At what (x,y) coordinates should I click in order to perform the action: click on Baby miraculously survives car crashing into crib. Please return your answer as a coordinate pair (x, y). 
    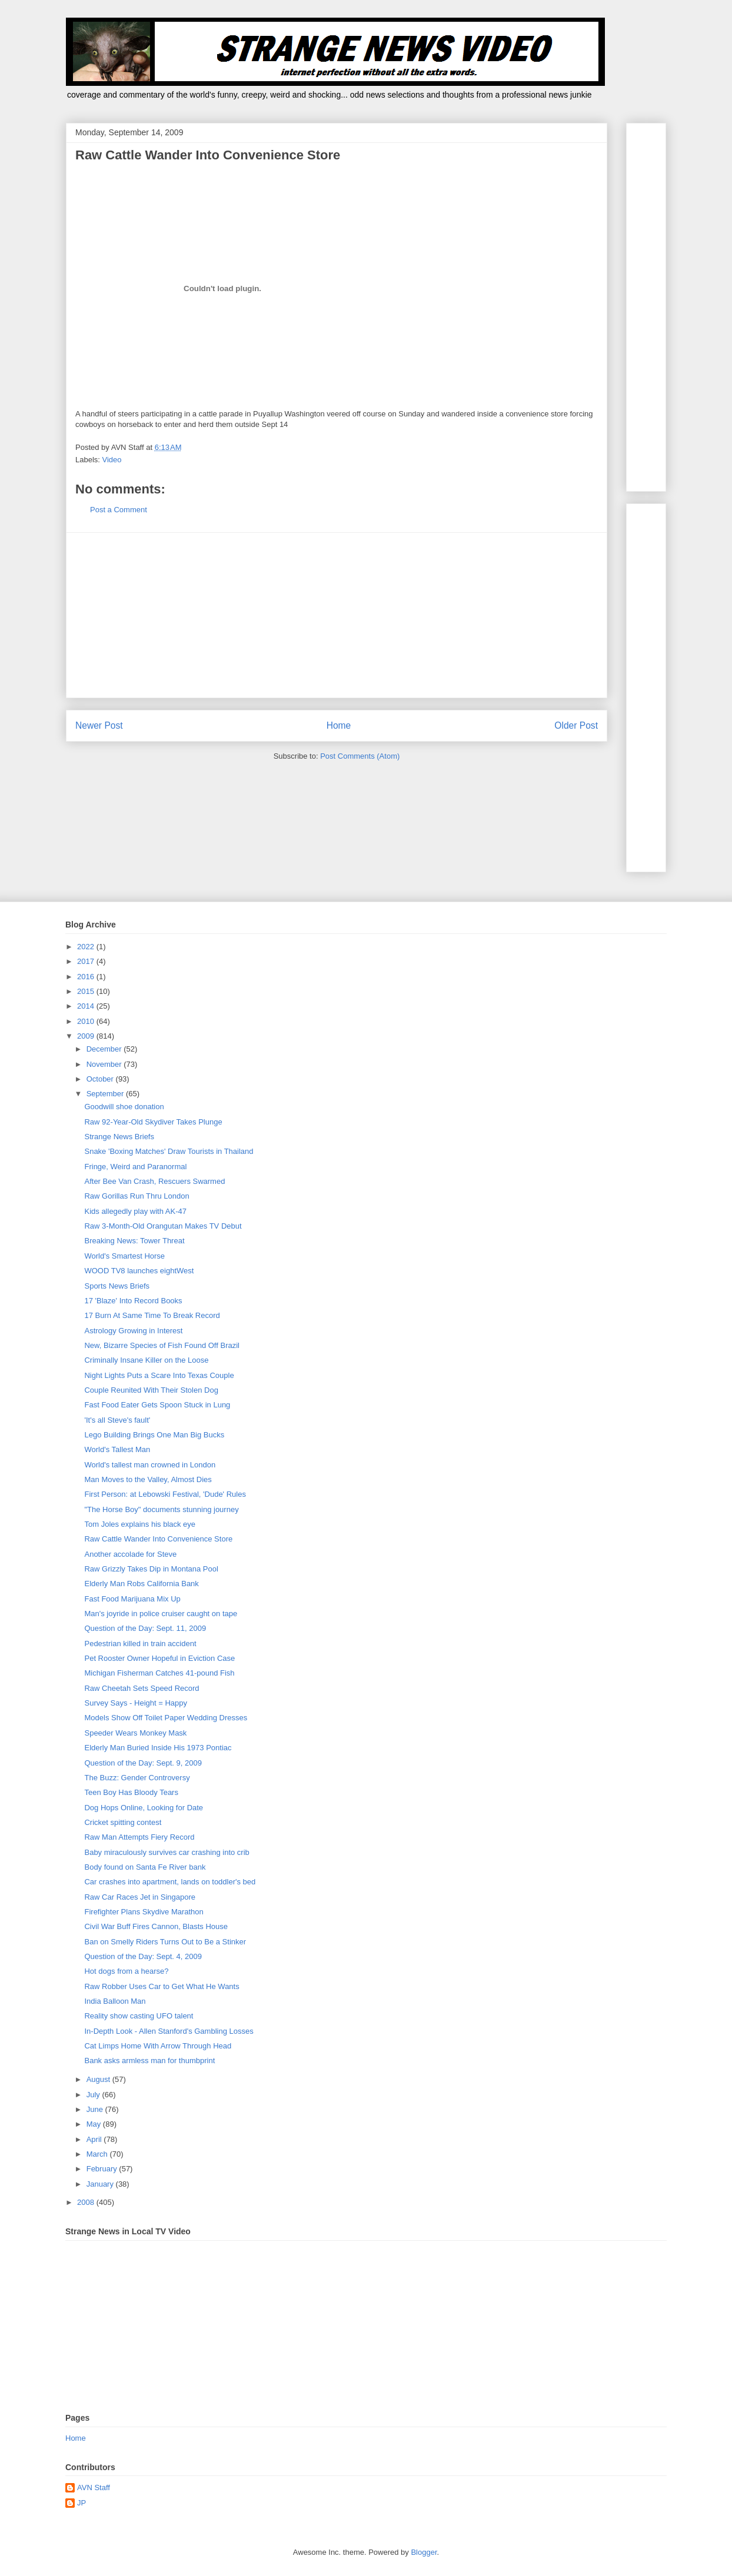
    Looking at the image, I should click on (166, 1852).